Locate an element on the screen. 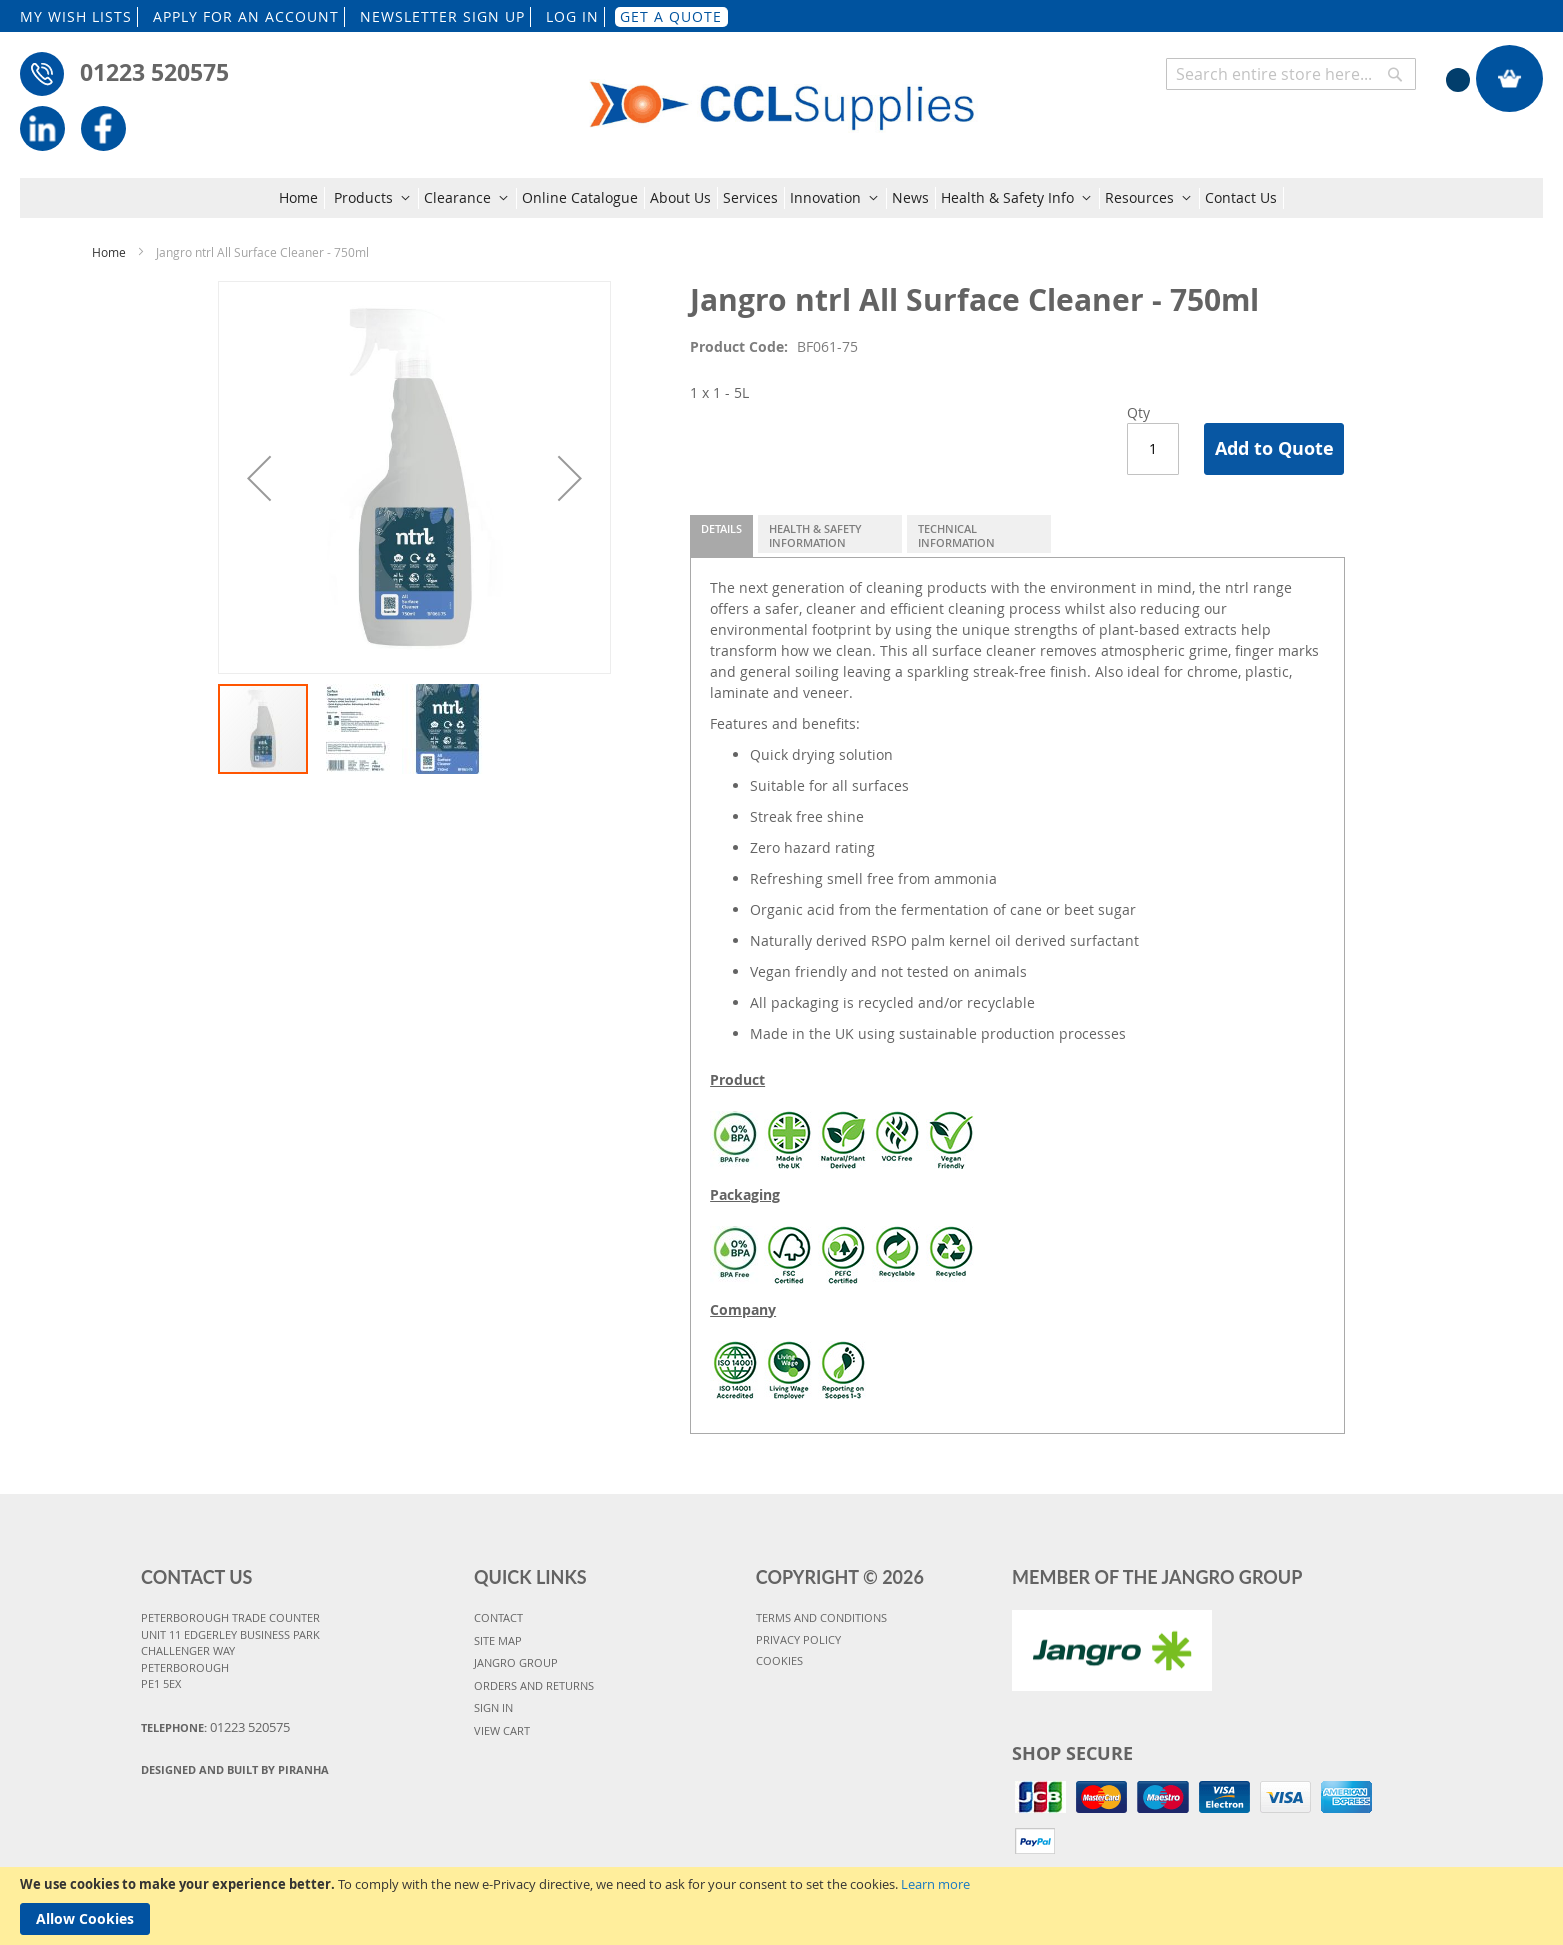 The width and height of the screenshot is (1563, 1945). APPLY FOR AN ACCOUNT is located at coordinates (246, 16).